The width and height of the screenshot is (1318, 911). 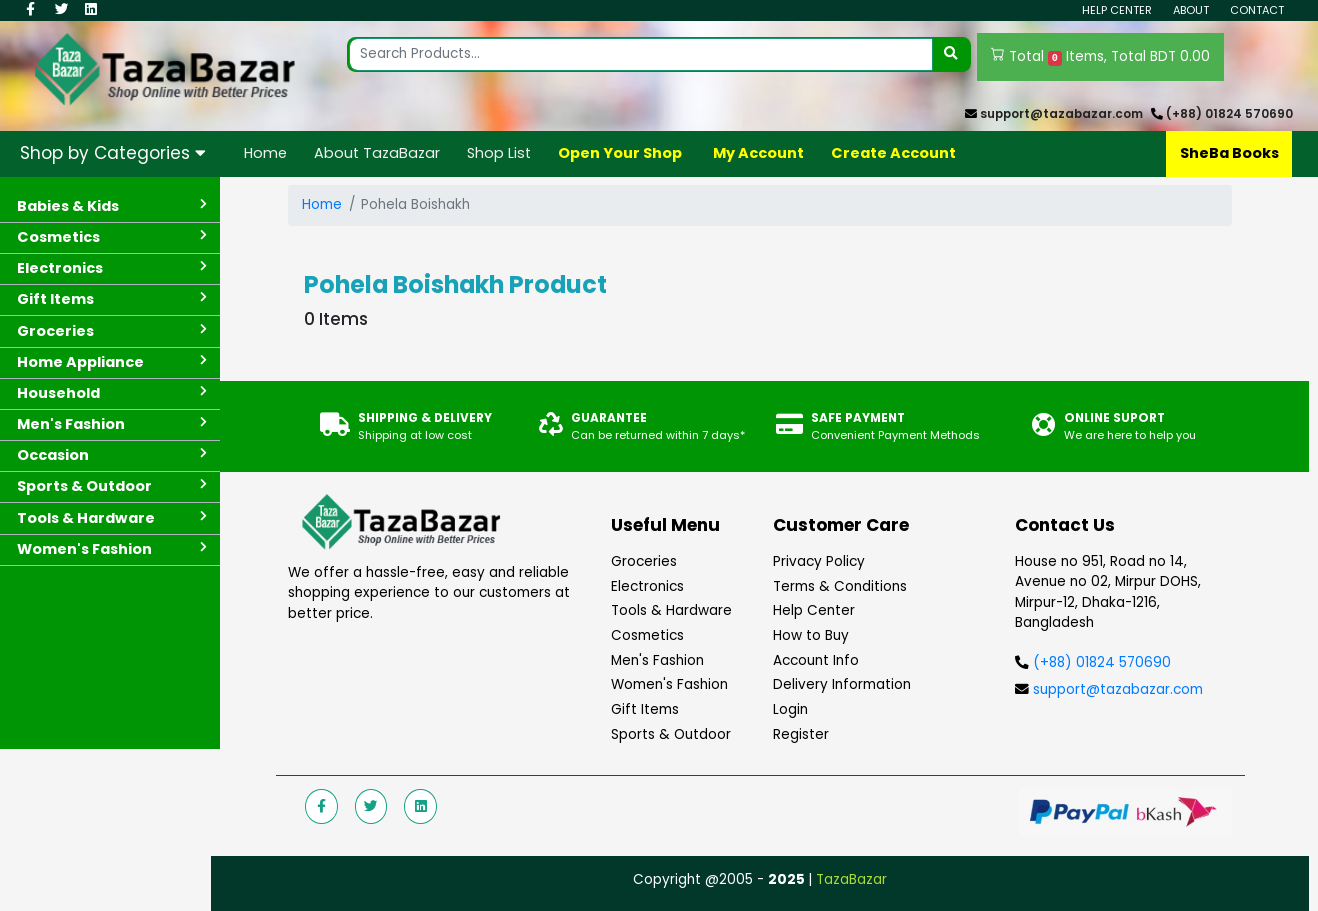 What do you see at coordinates (657, 660) in the screenshot?
I see `Men's Fashion` at bounding box center [657, 660].